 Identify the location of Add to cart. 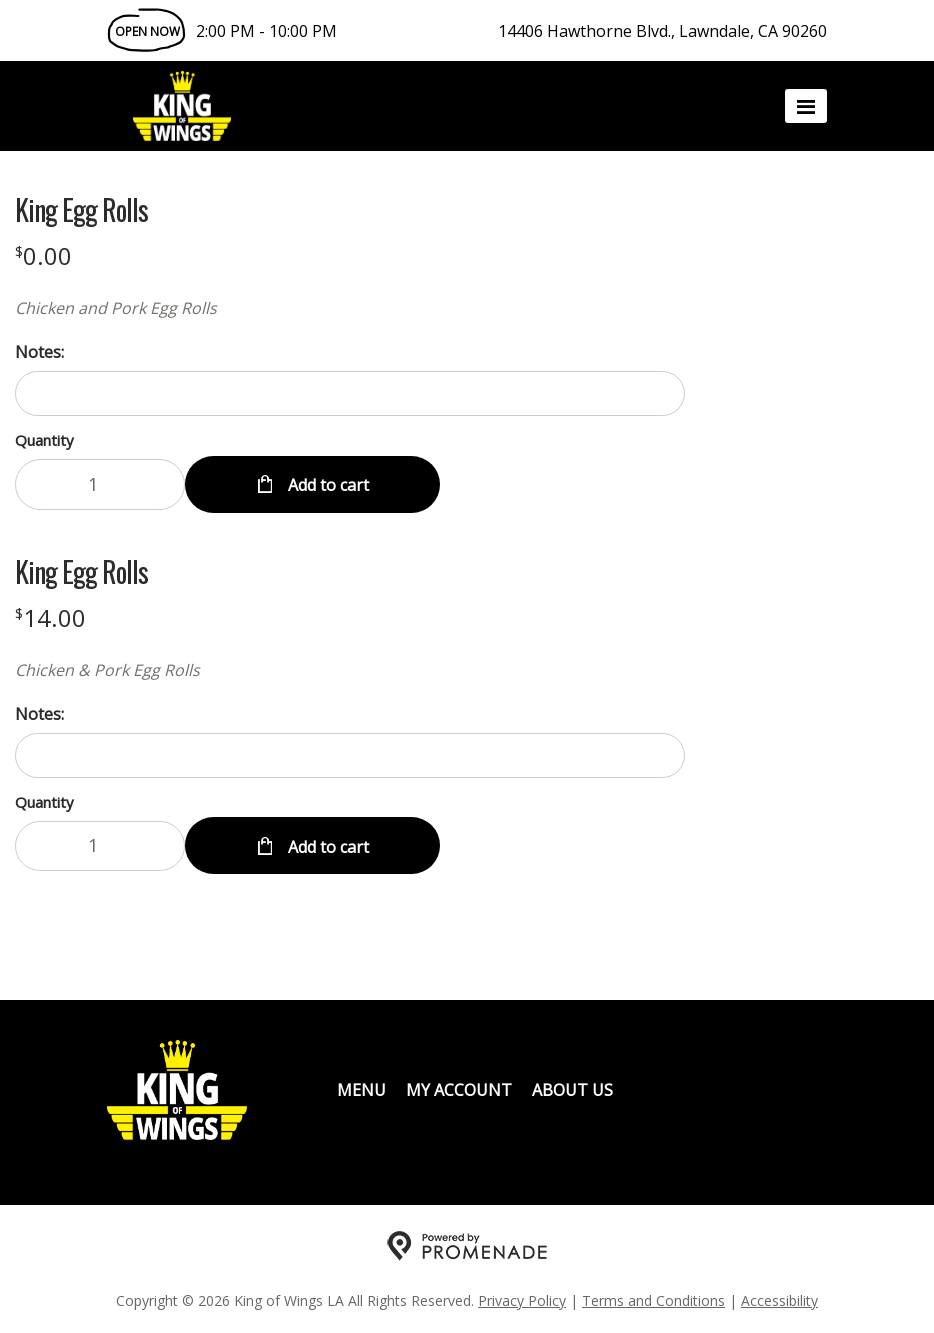
(326, 484).